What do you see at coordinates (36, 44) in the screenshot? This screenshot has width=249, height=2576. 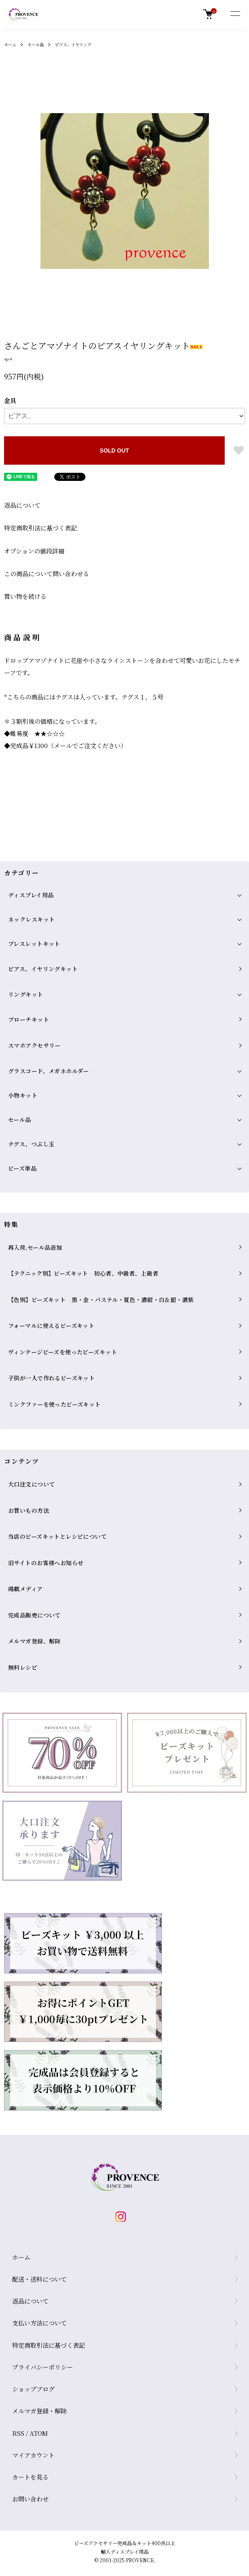 I see `セール品` at bounding box center [36, 44].